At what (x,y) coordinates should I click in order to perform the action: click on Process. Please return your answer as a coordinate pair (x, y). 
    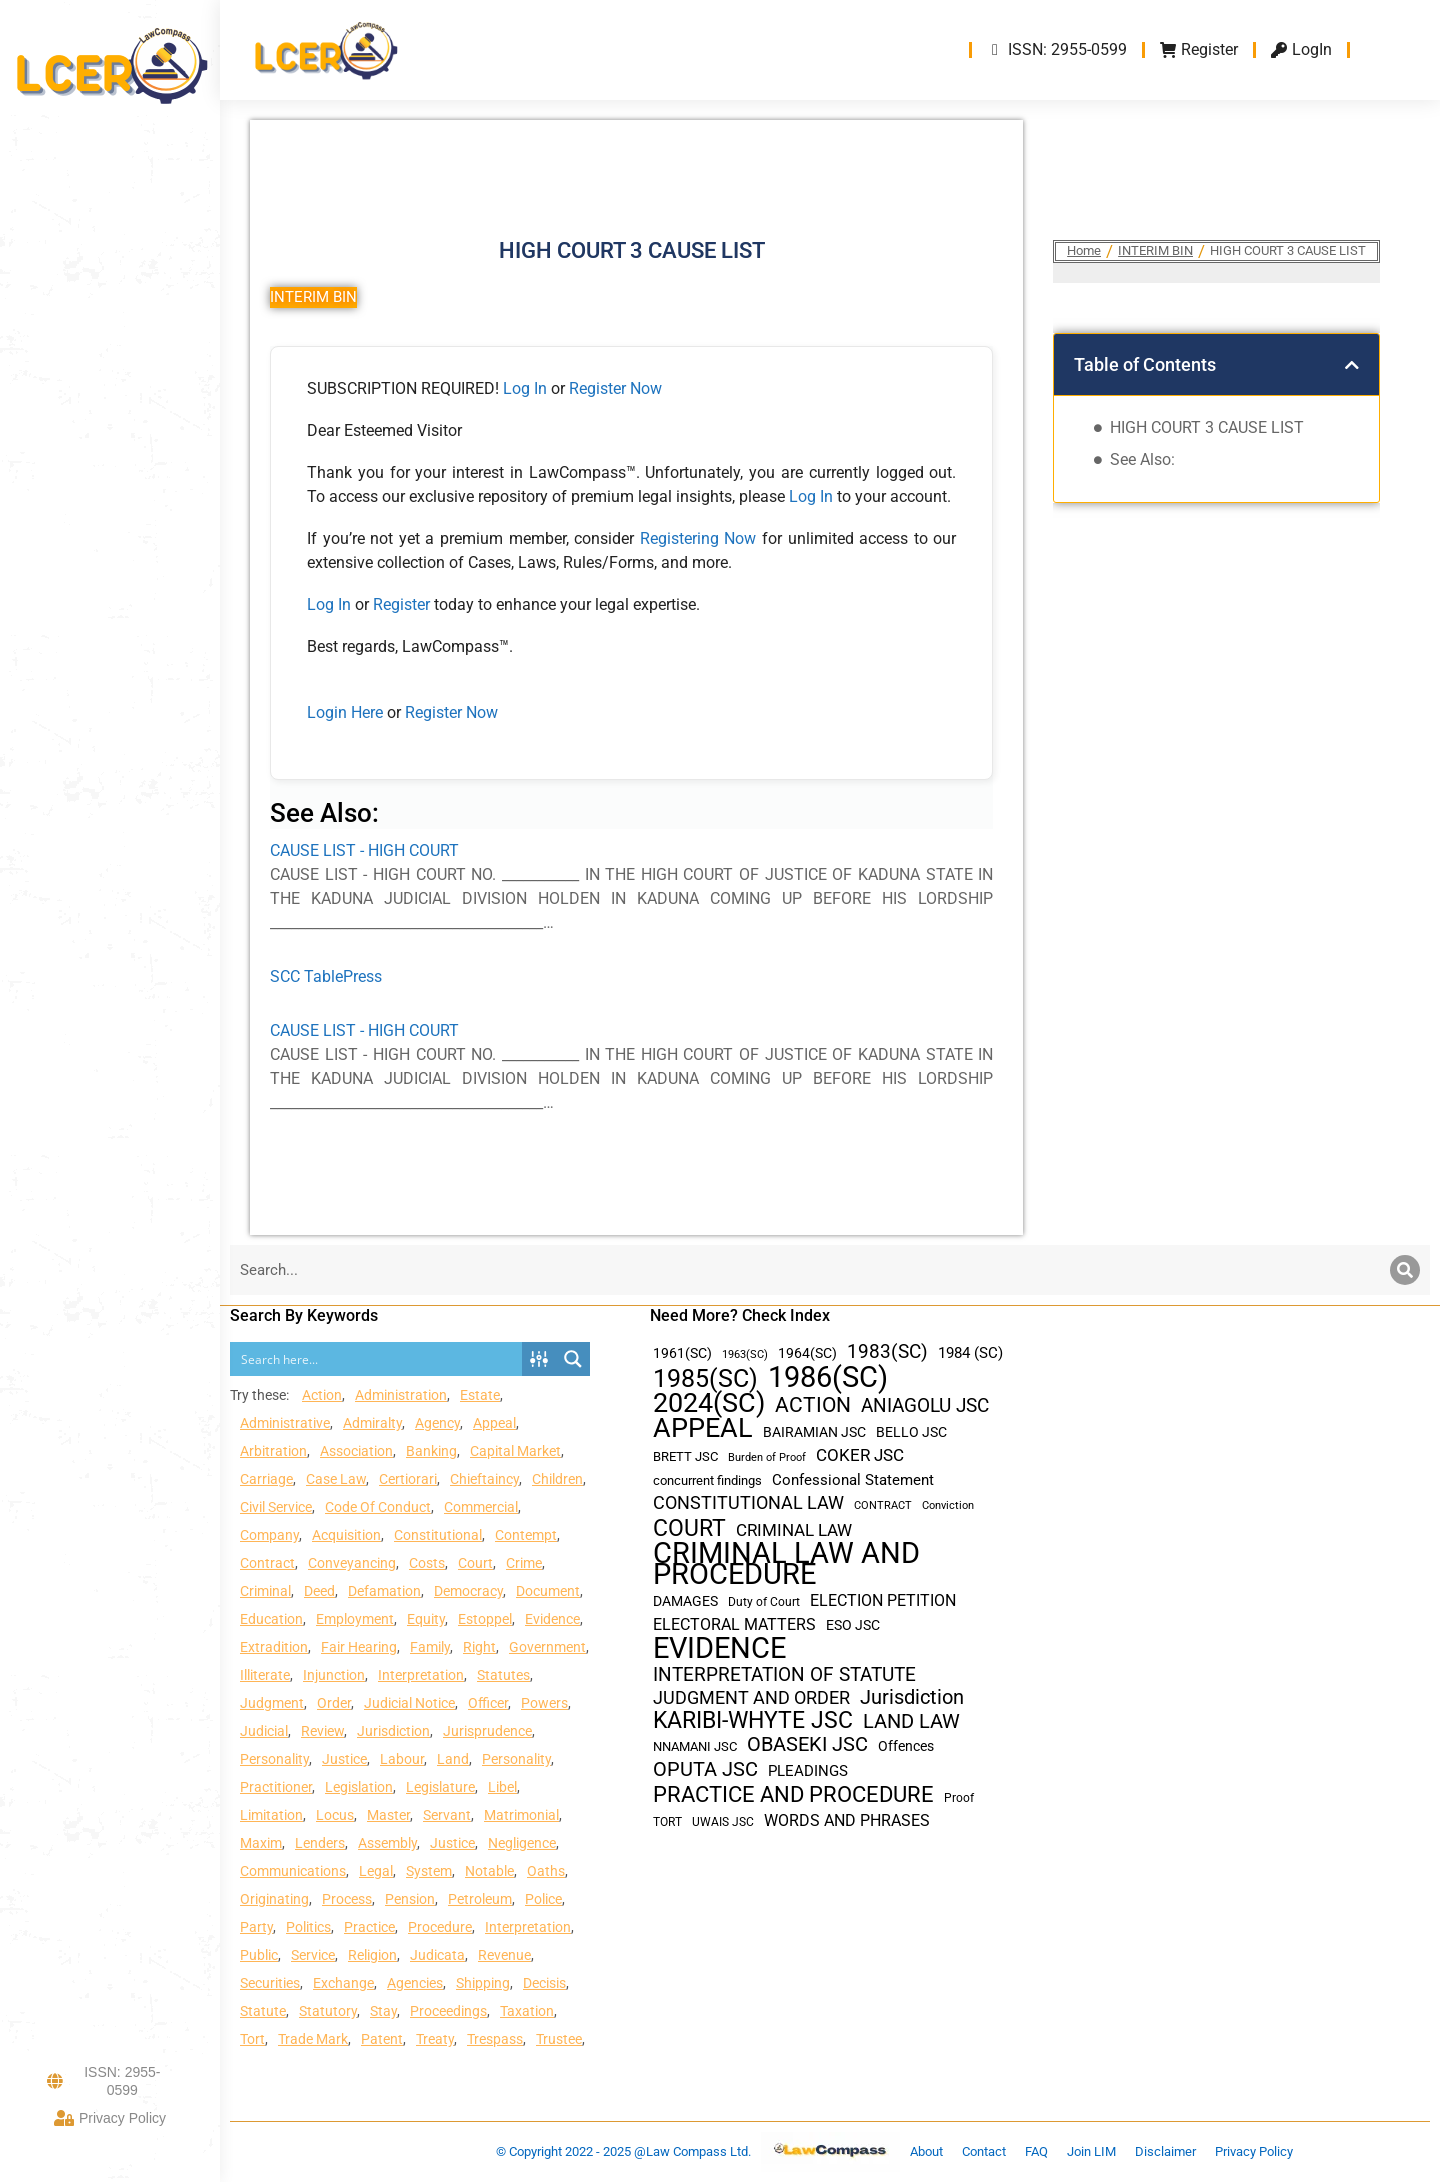
    Looking at the image, I should click on (347, 1899).